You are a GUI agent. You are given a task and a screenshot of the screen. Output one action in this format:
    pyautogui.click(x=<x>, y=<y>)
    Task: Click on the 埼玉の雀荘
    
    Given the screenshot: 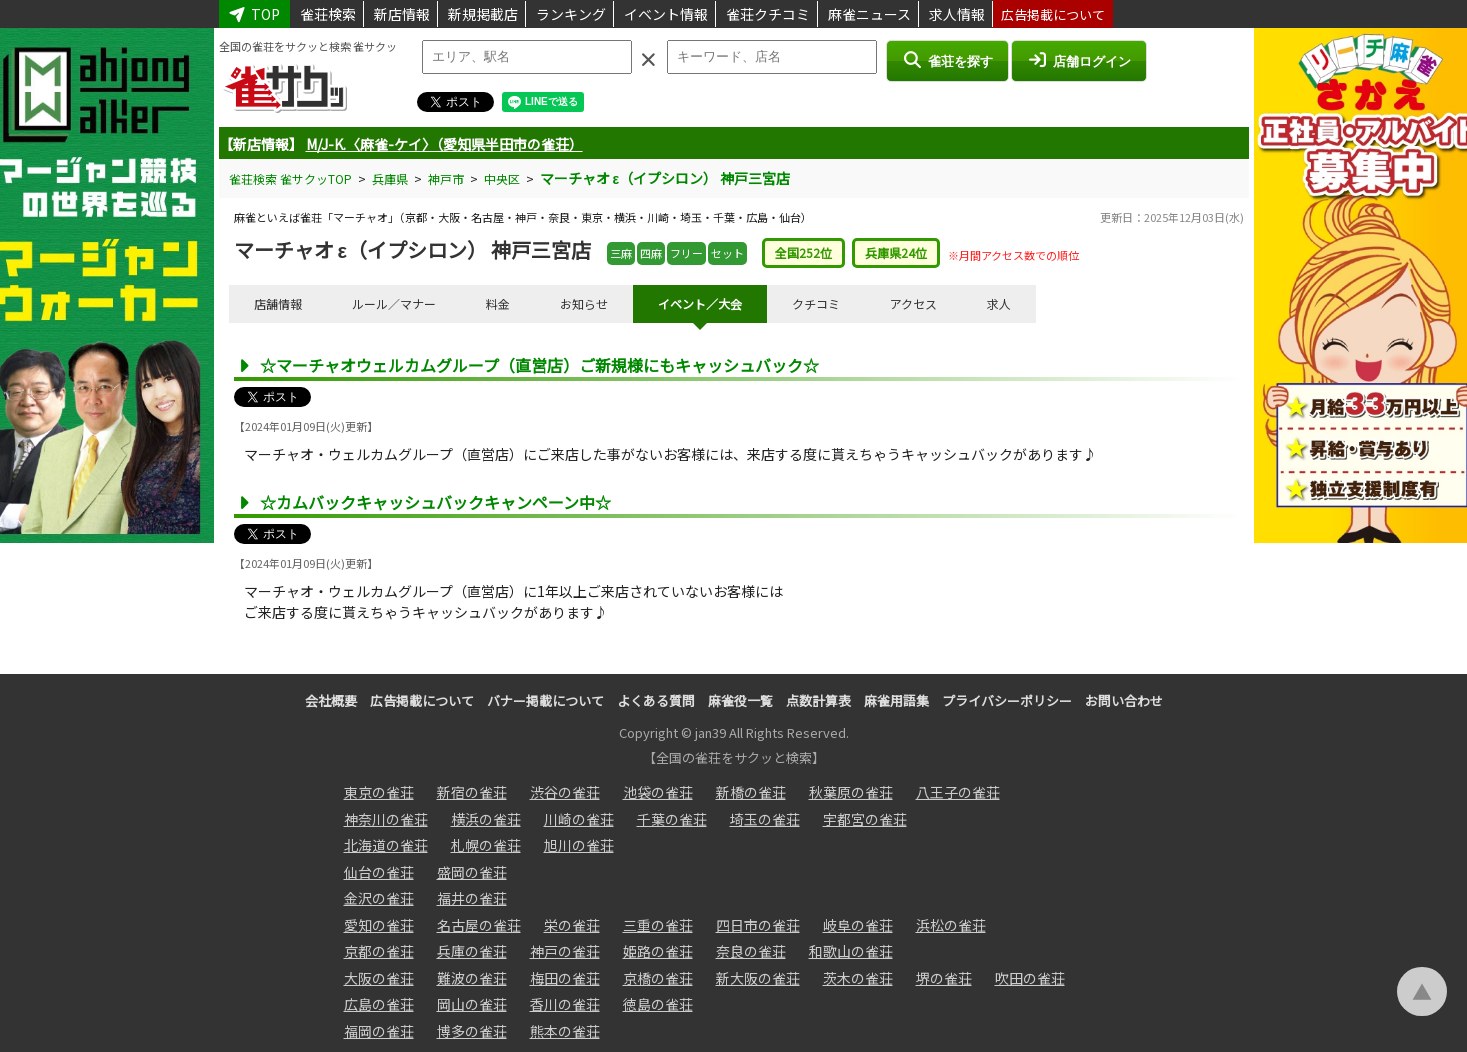 What is the action you would take?
    pyautogui.click(x=765, y=819)
    